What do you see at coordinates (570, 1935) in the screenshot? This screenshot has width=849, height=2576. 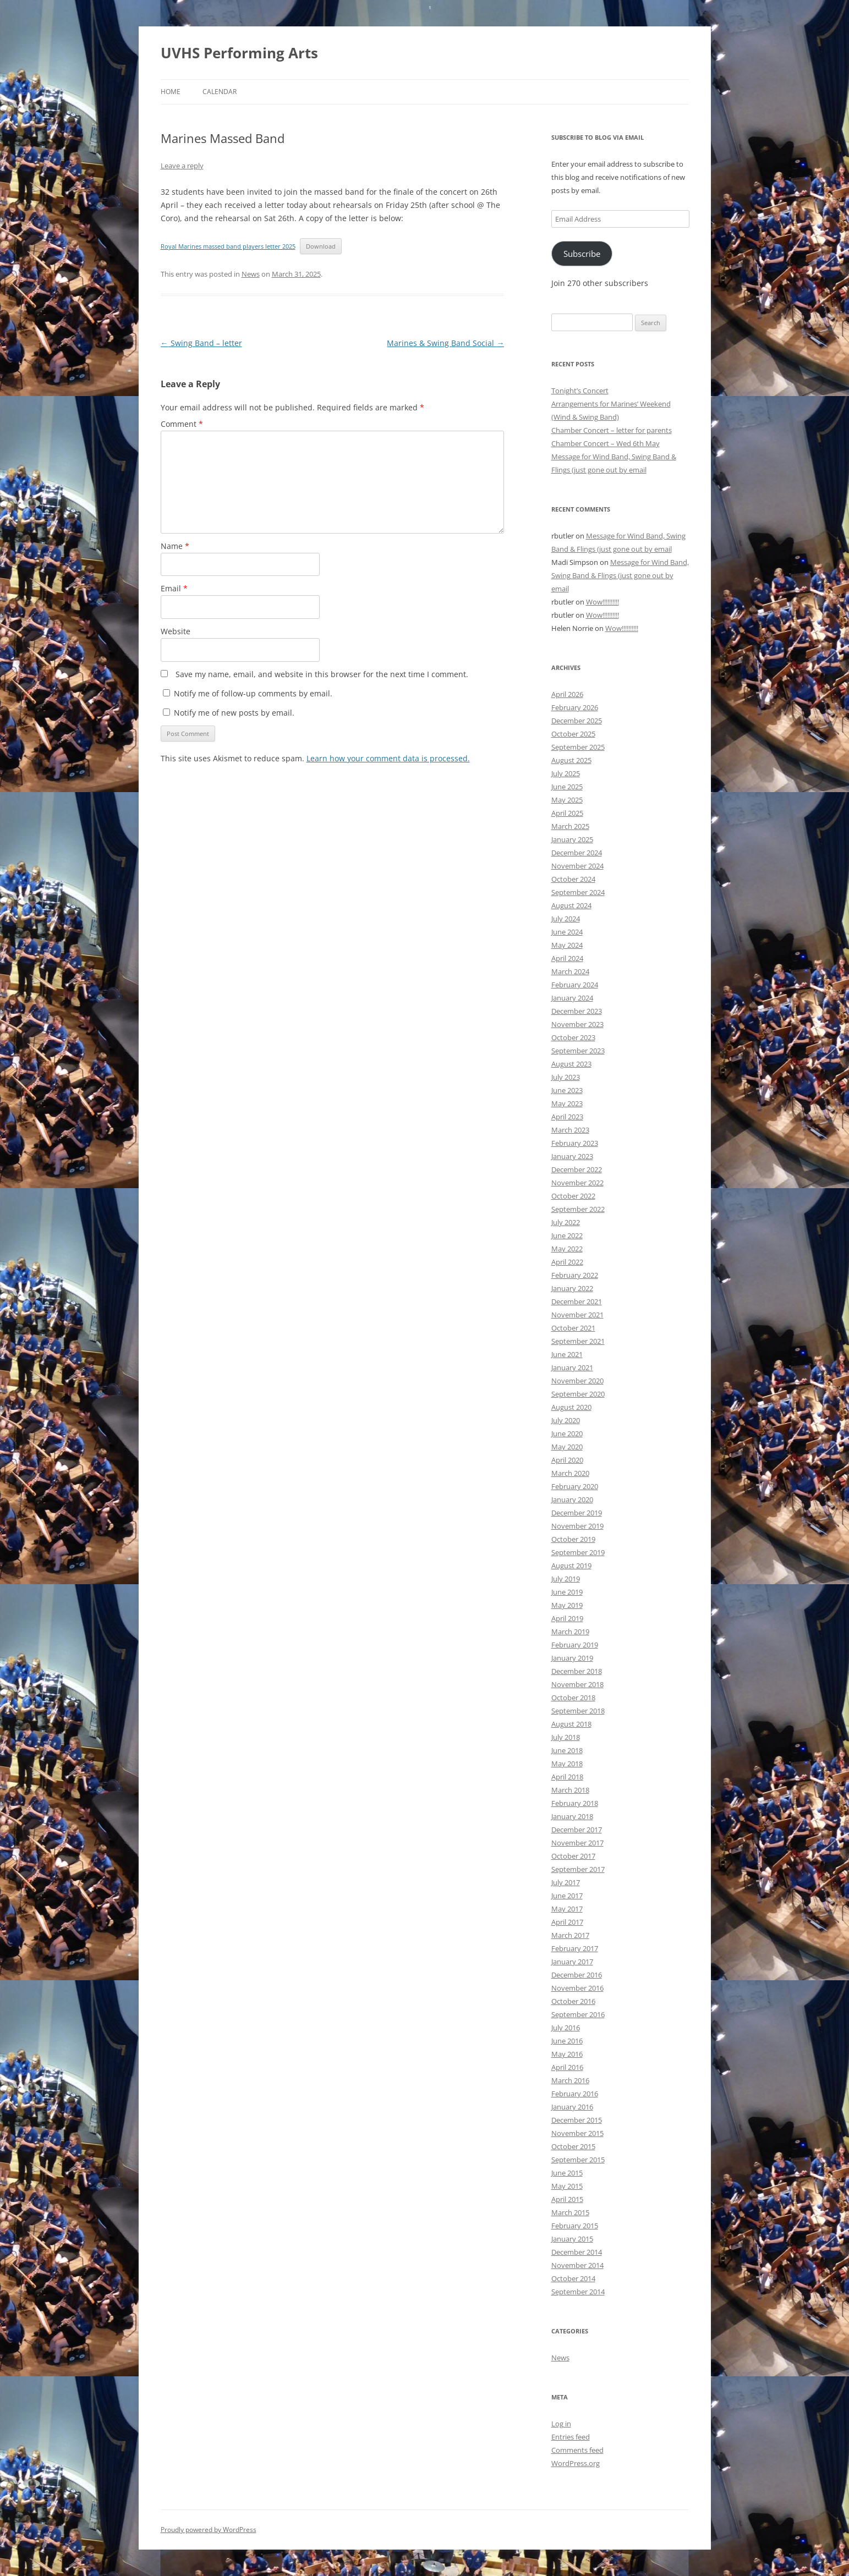 I see `March 2017` at bounding box center [570, 1935].